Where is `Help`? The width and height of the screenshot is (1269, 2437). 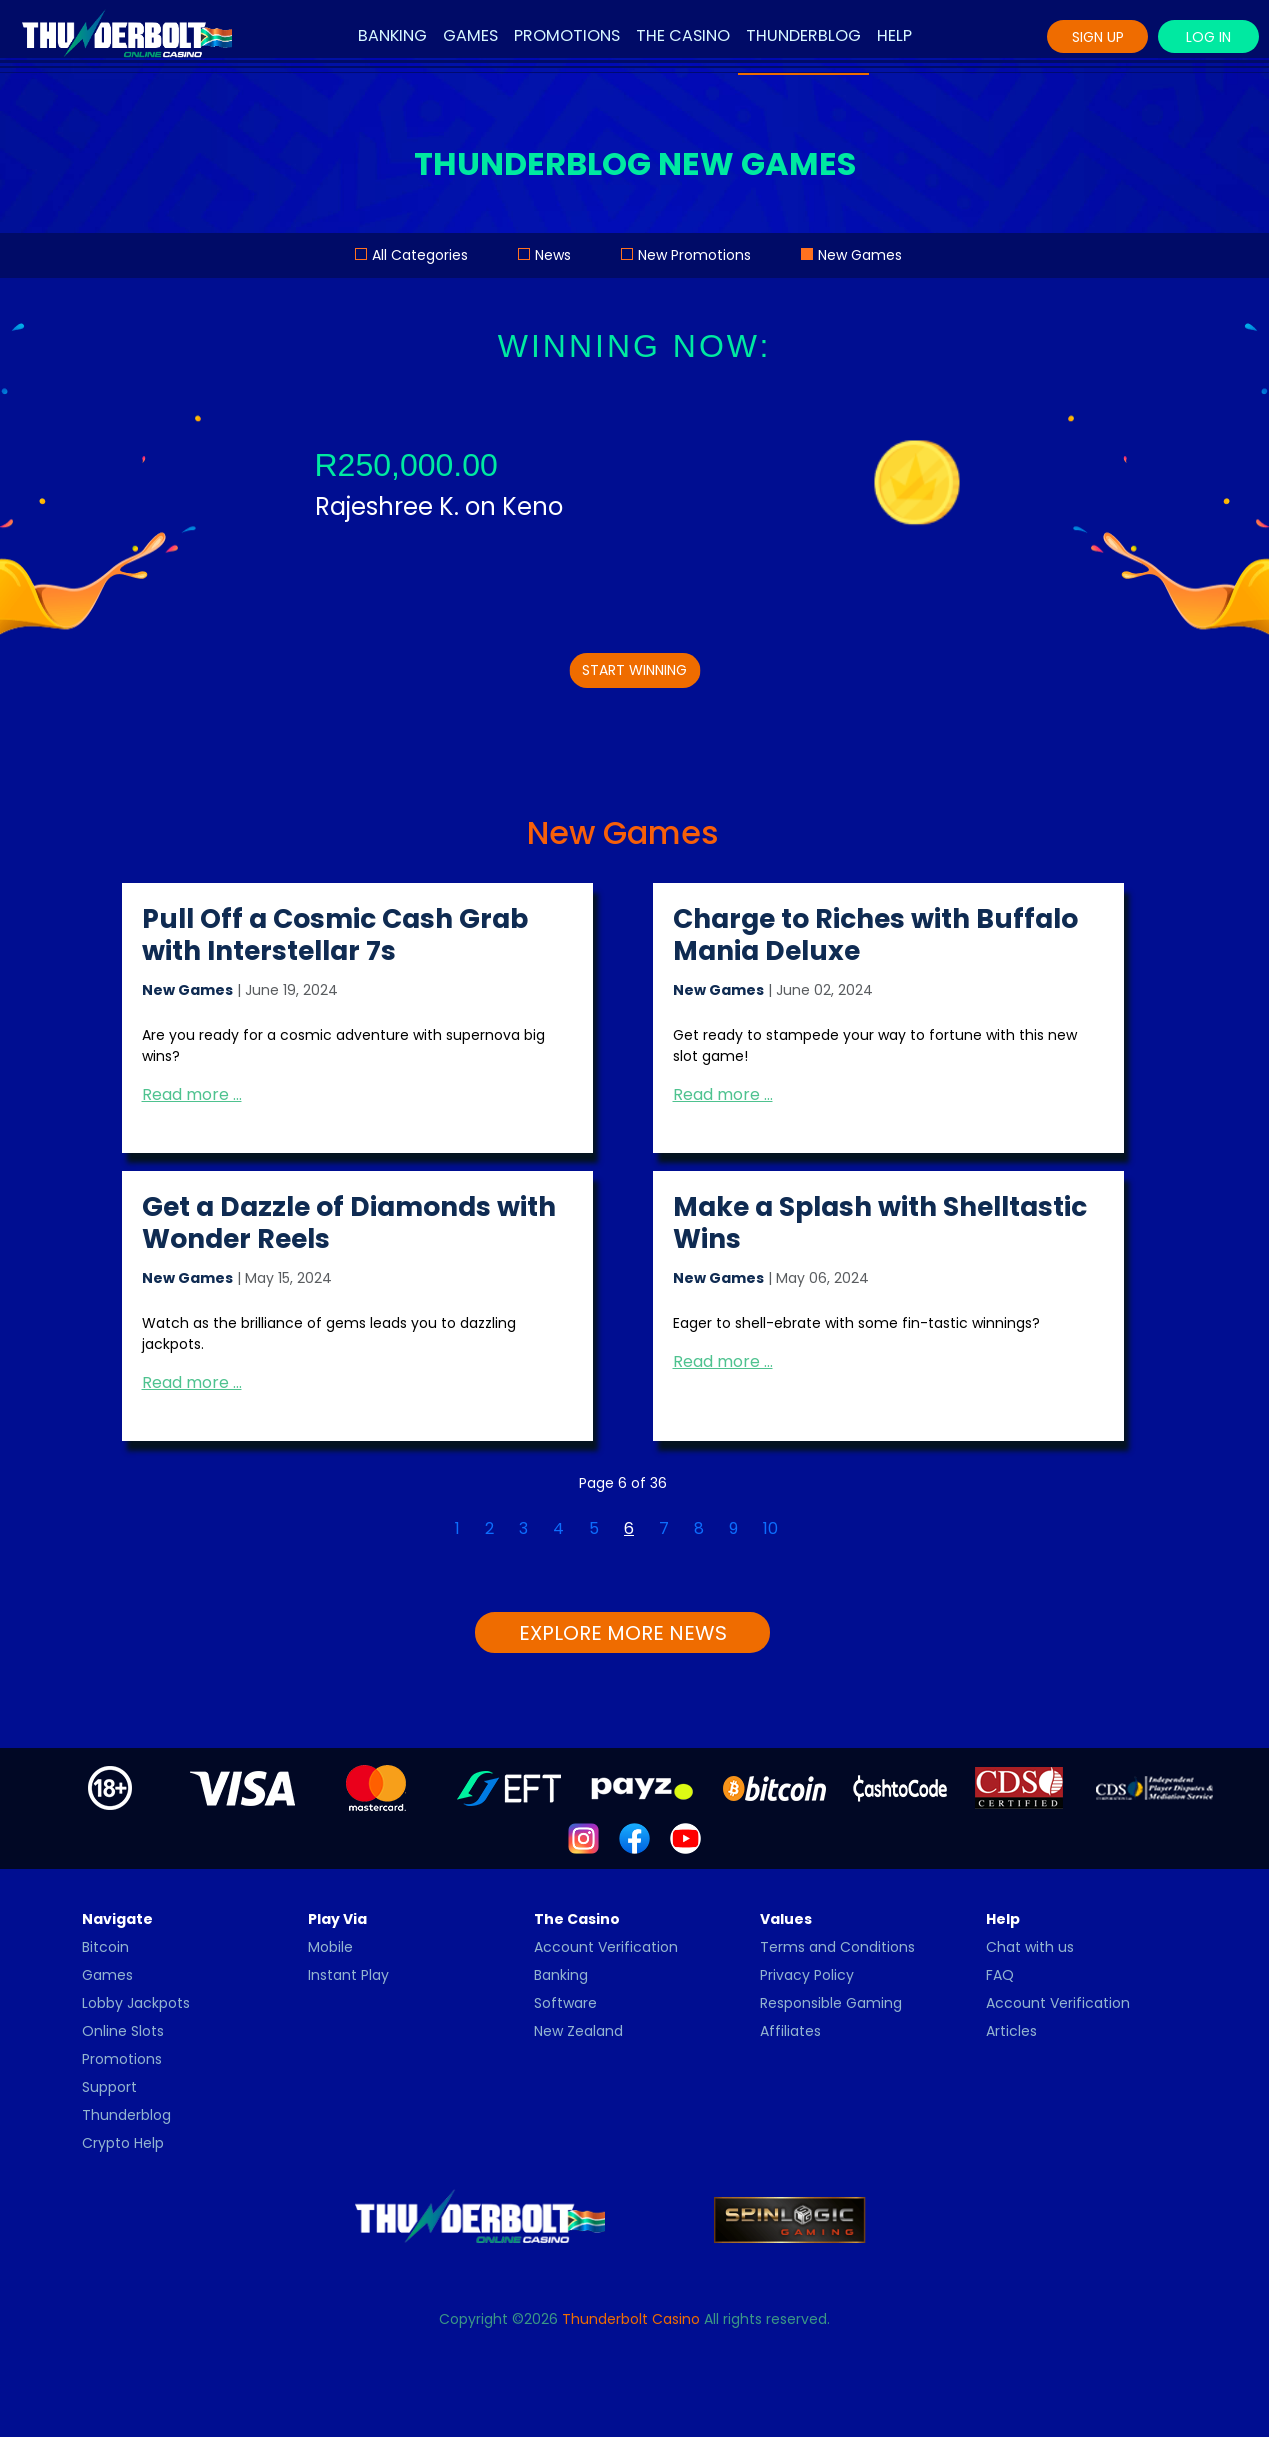
Help is located at coordinates (894, 35).